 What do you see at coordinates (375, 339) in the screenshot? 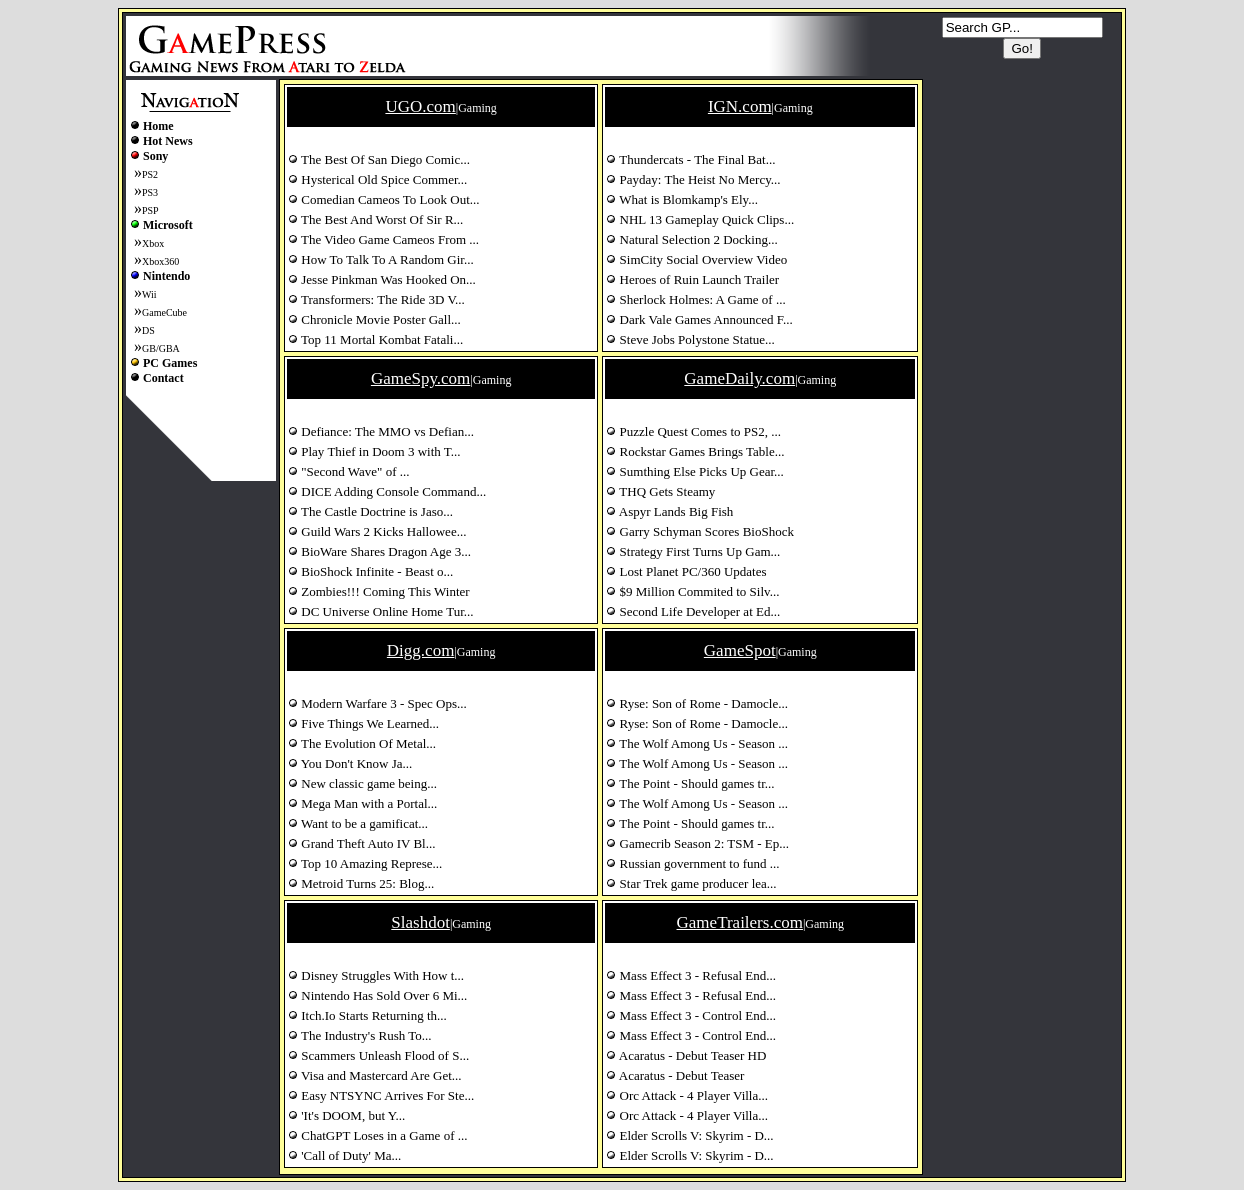
I see `Top 11 Mortal Kombat Fatali...` at bounding box center [375, 339].